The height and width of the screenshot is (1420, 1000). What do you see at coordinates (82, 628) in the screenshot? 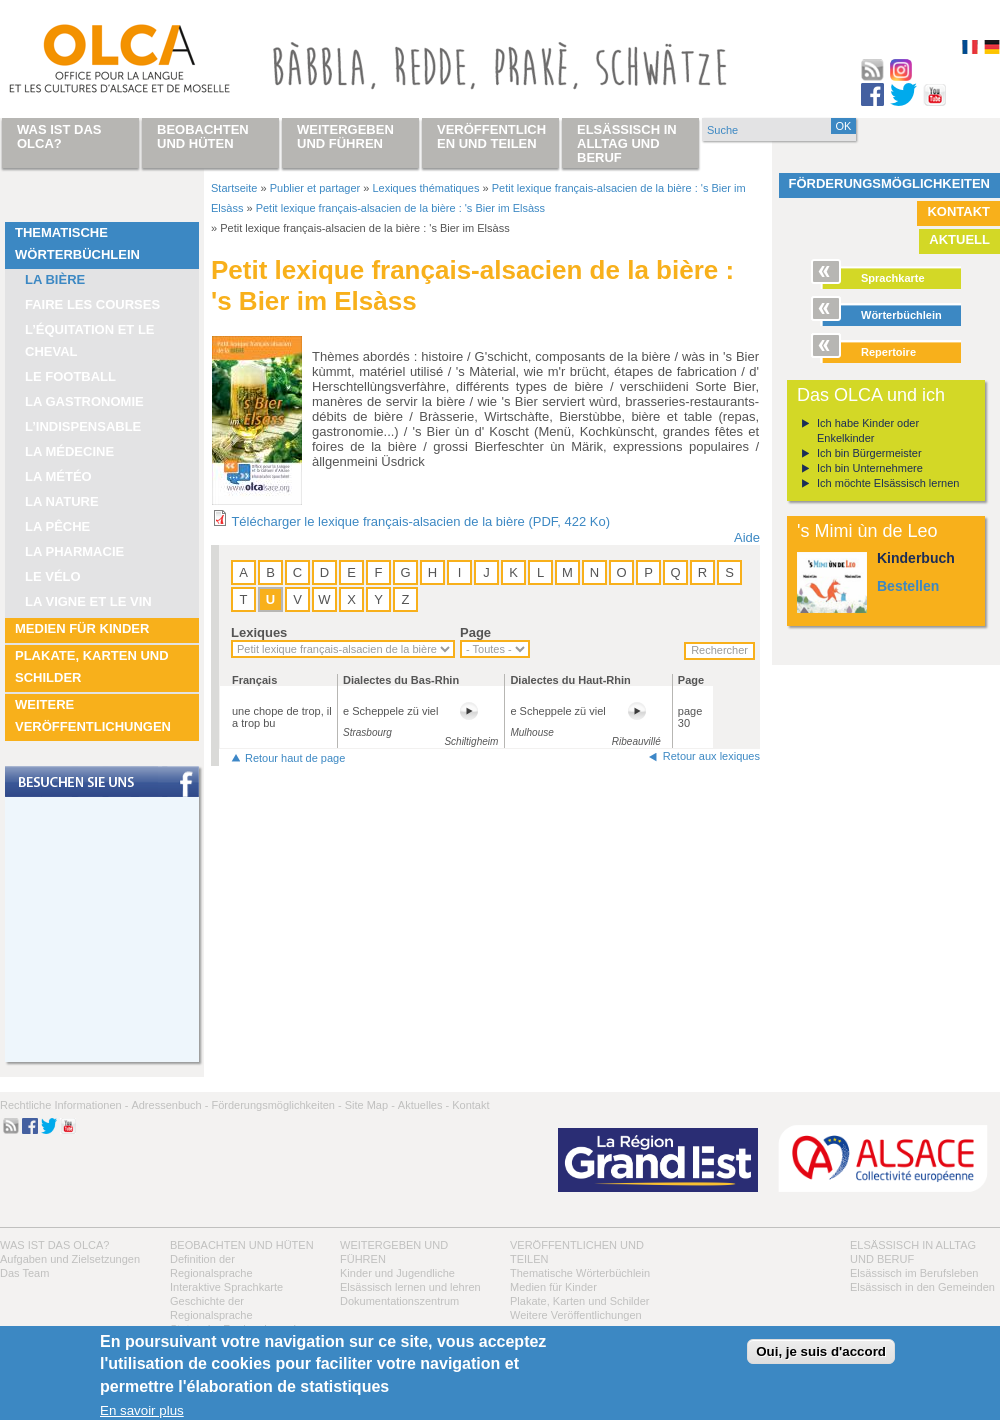
I see `Medien für Kinder` at bounding box center [82, 628].